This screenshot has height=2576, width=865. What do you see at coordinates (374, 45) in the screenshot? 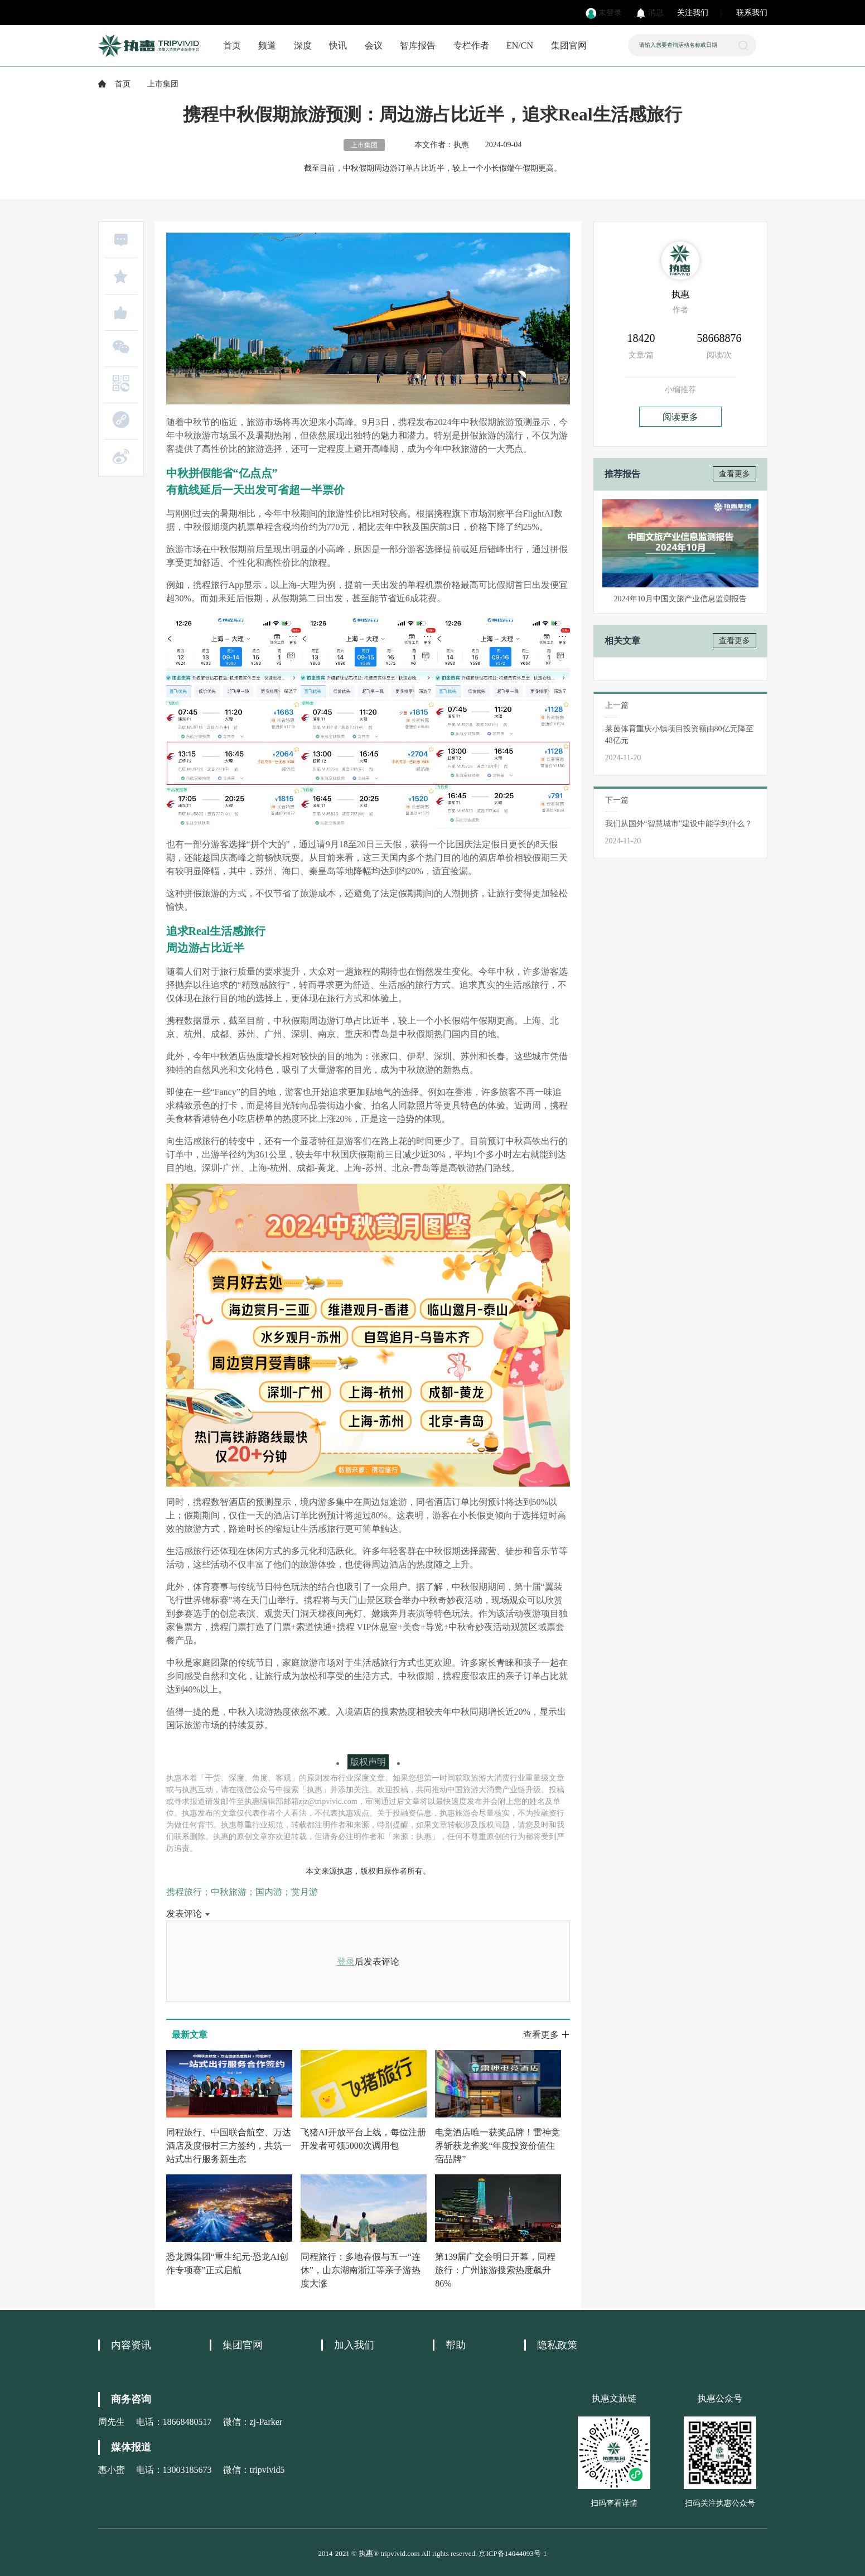
I see `会议` at bounding box center [374, 45].